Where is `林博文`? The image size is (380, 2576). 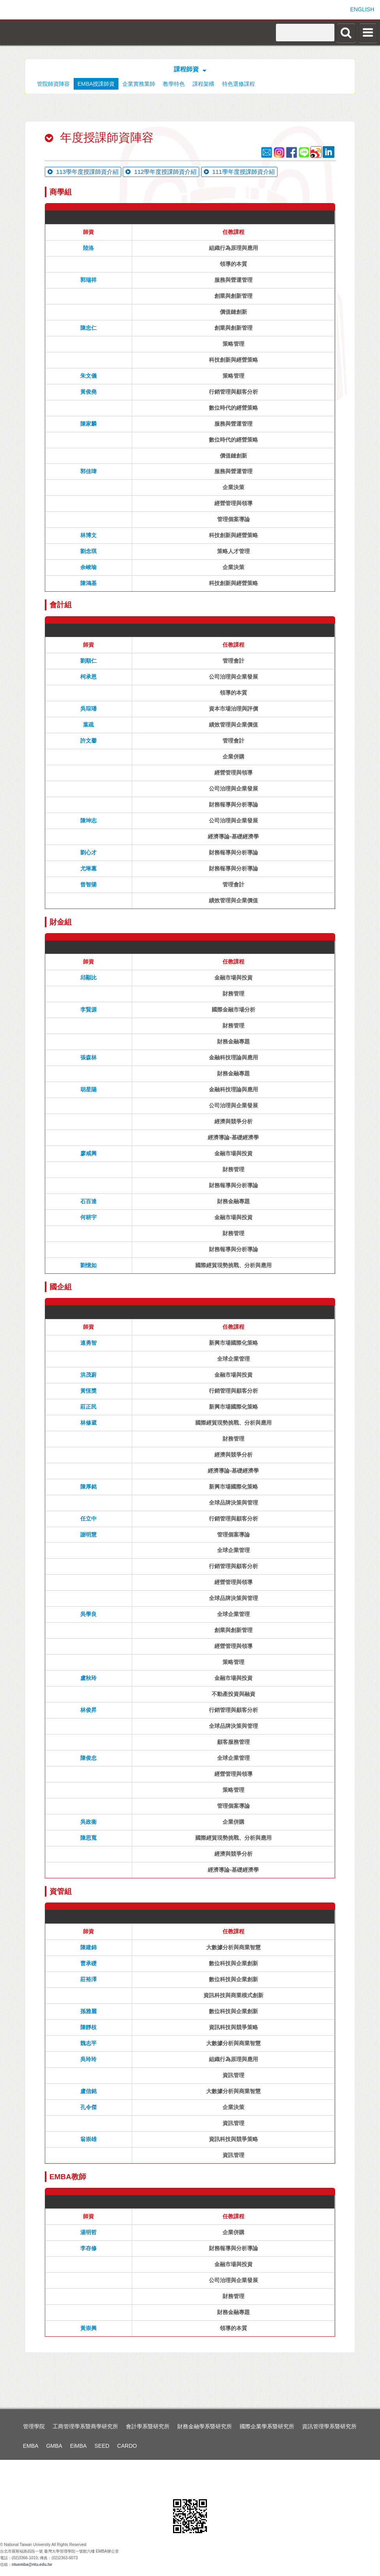 林博文 is located at coordinates (88, 535).